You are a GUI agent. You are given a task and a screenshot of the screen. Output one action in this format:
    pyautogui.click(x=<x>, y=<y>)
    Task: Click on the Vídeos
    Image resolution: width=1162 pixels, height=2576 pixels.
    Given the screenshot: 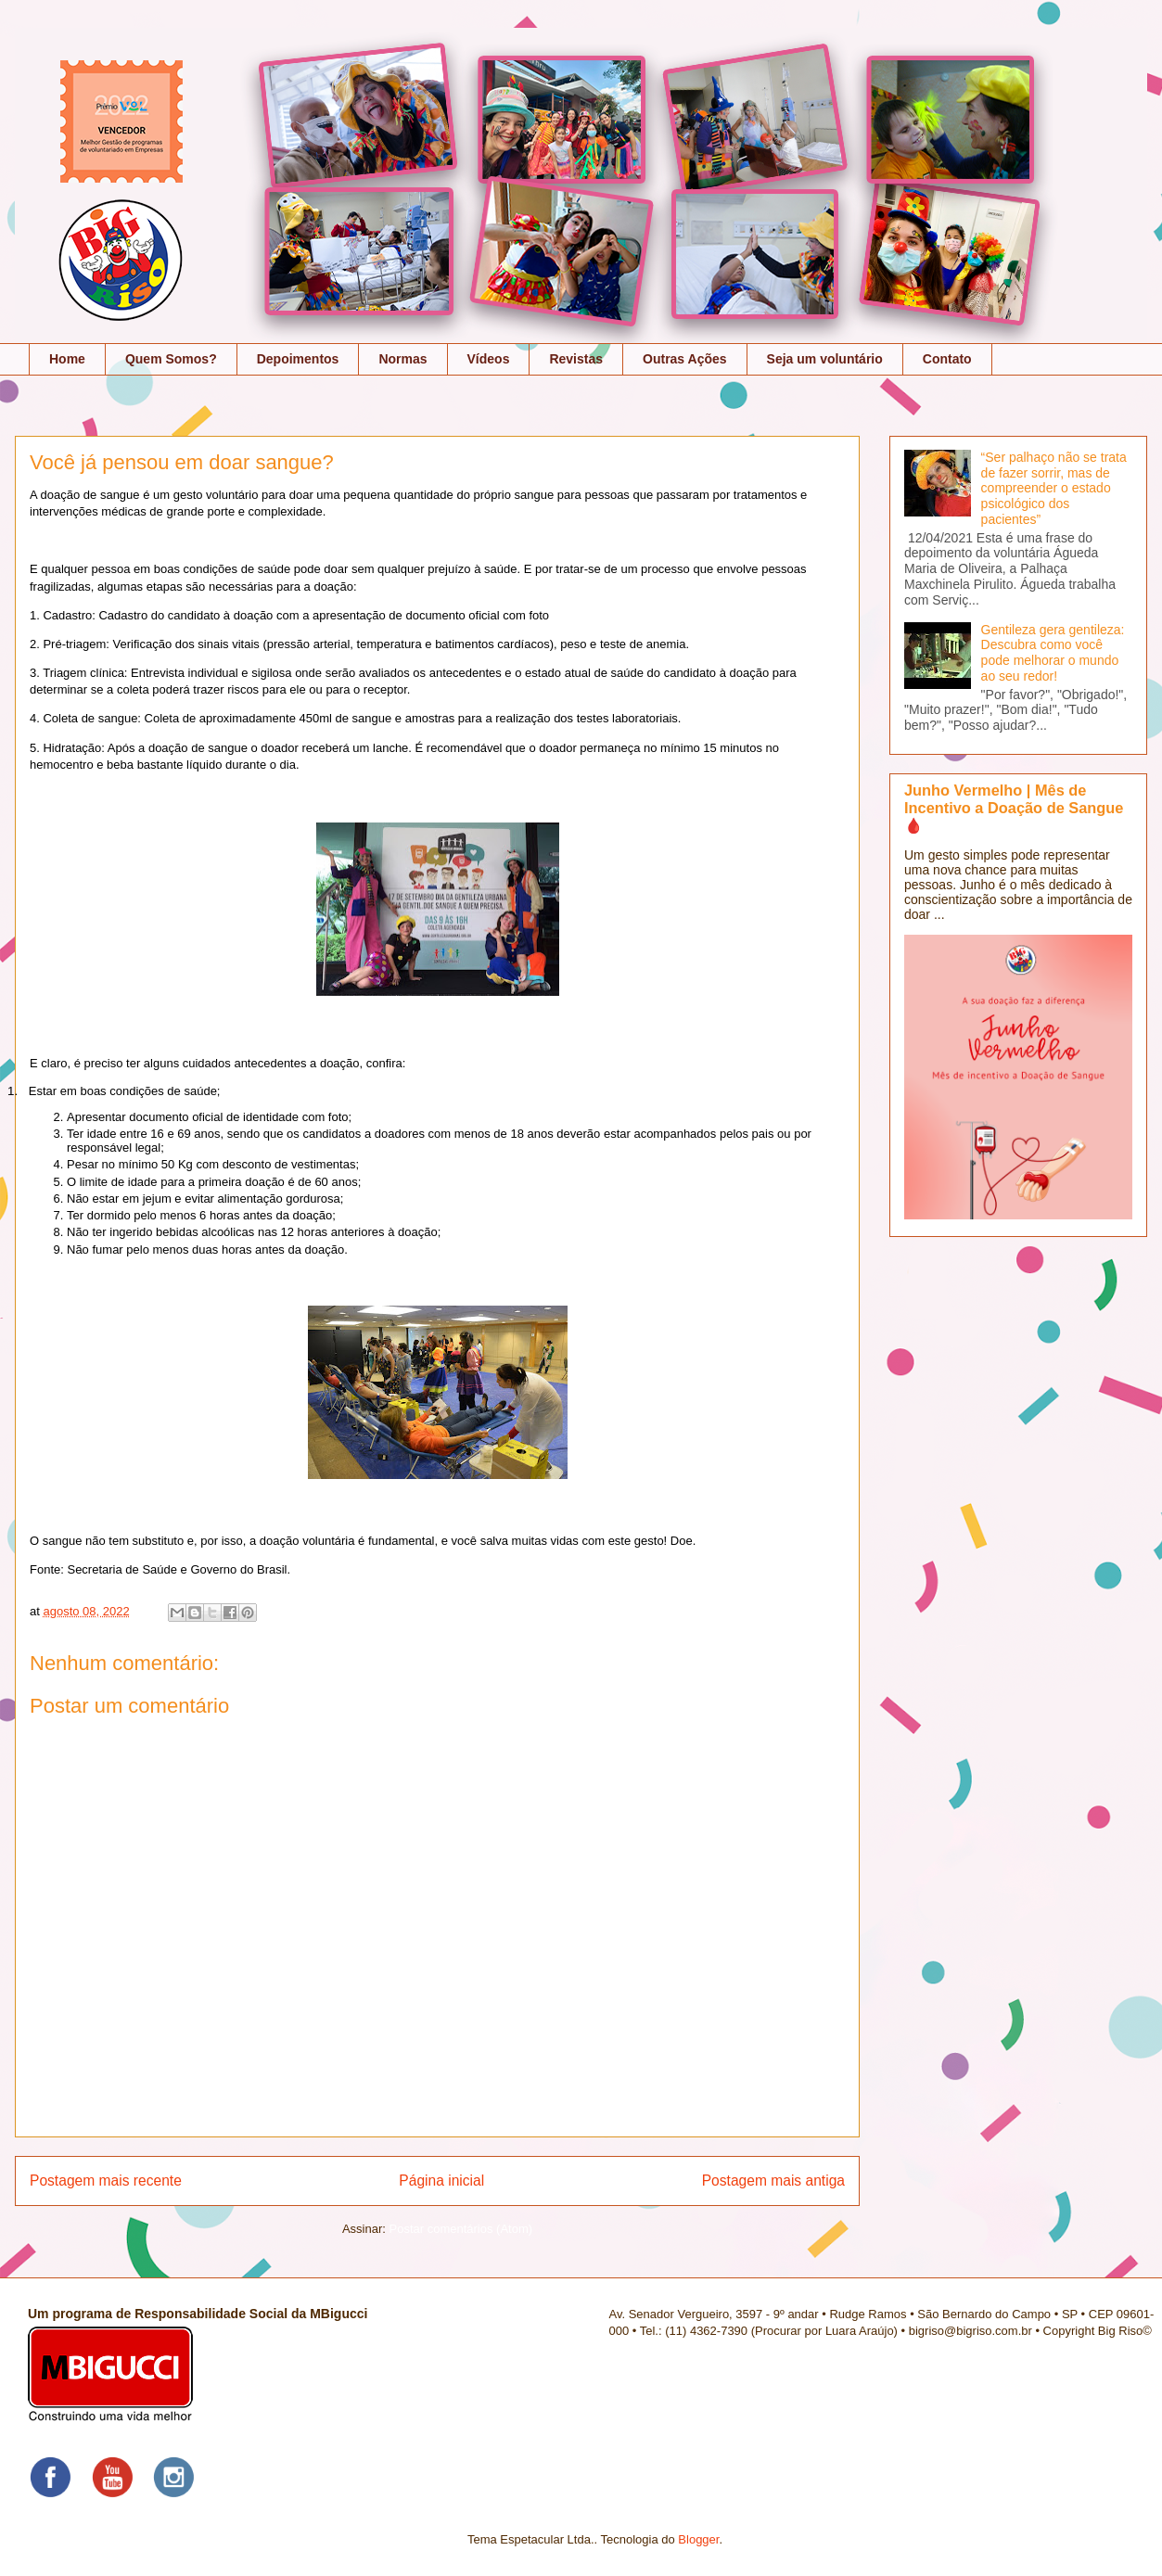 What is the action you would take?
    pyautogui.click(x=488, y=358)
    